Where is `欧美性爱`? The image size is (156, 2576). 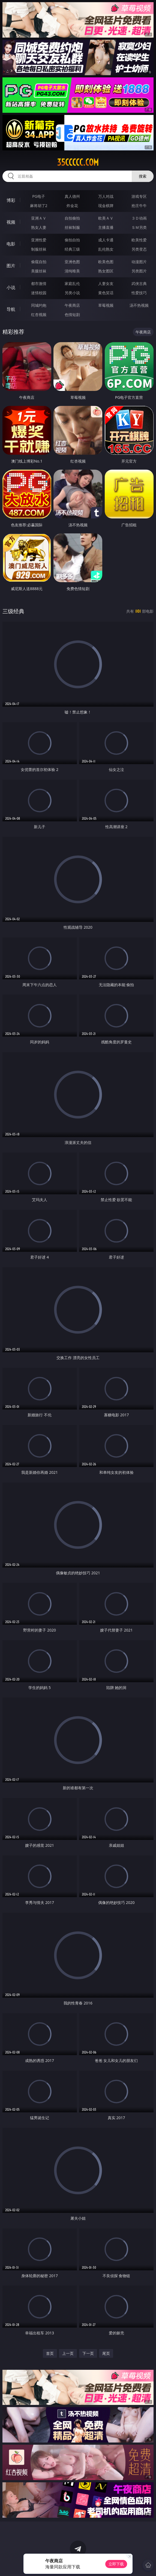 欧美性爱 is located at coordinates (139, 239).